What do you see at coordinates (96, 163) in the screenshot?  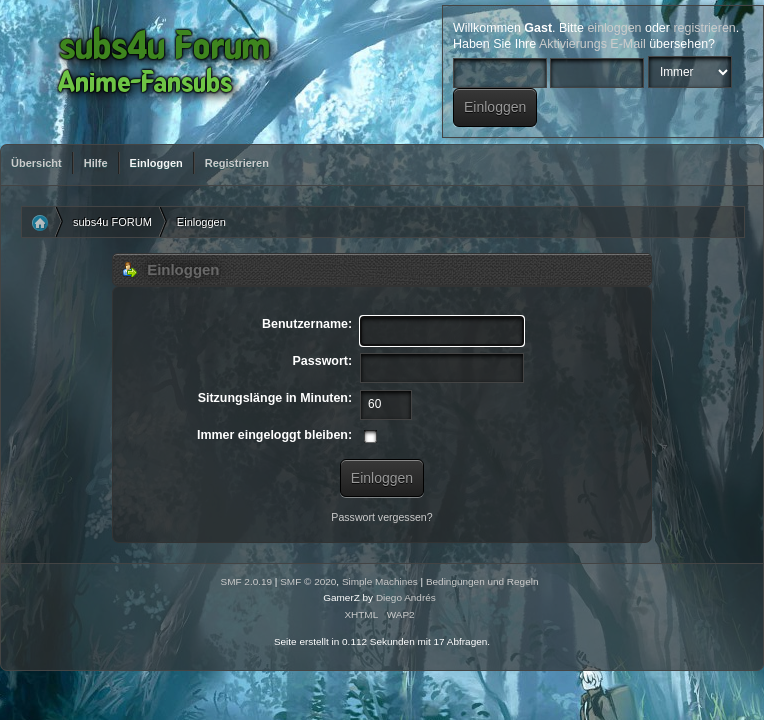 I see `Hilfe` at bounding box center [96, 163].